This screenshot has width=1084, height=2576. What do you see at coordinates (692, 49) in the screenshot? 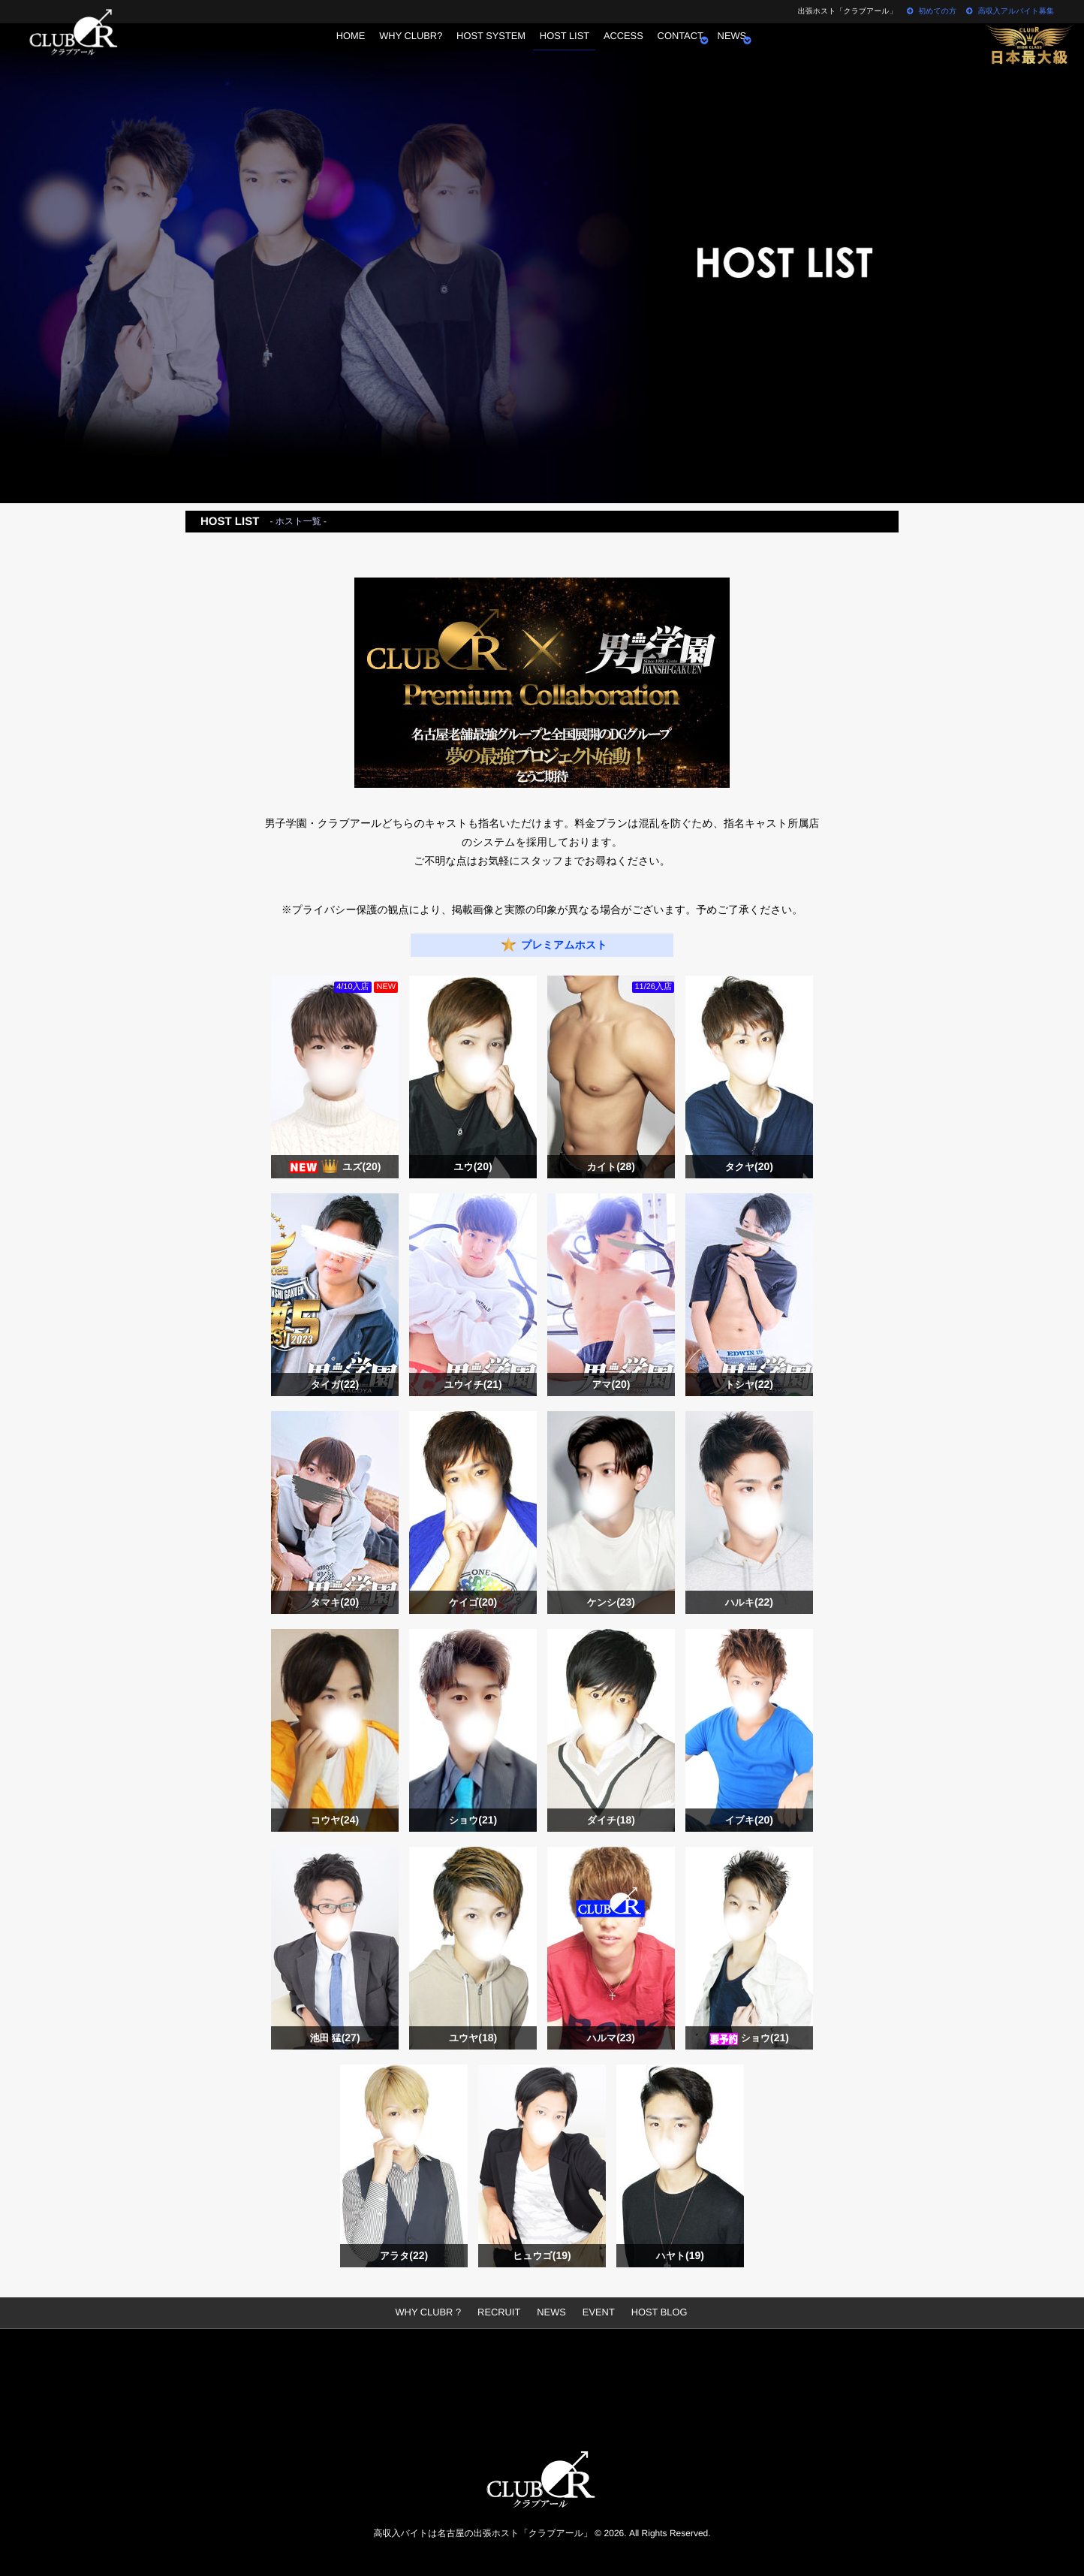
I see `CONTACT` at bounding box center [692, 49].